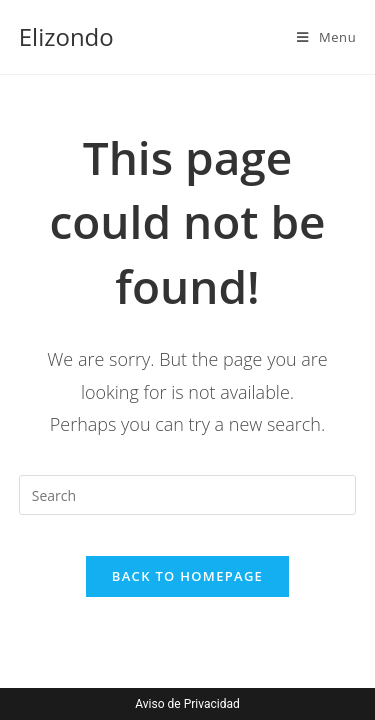 Image resolution: width=375 pixels, height=720 pixels. What do you see at coordinates (187, 576) in the screenshot?
I see `Back To Homepage` at bounding box center [187, 576].